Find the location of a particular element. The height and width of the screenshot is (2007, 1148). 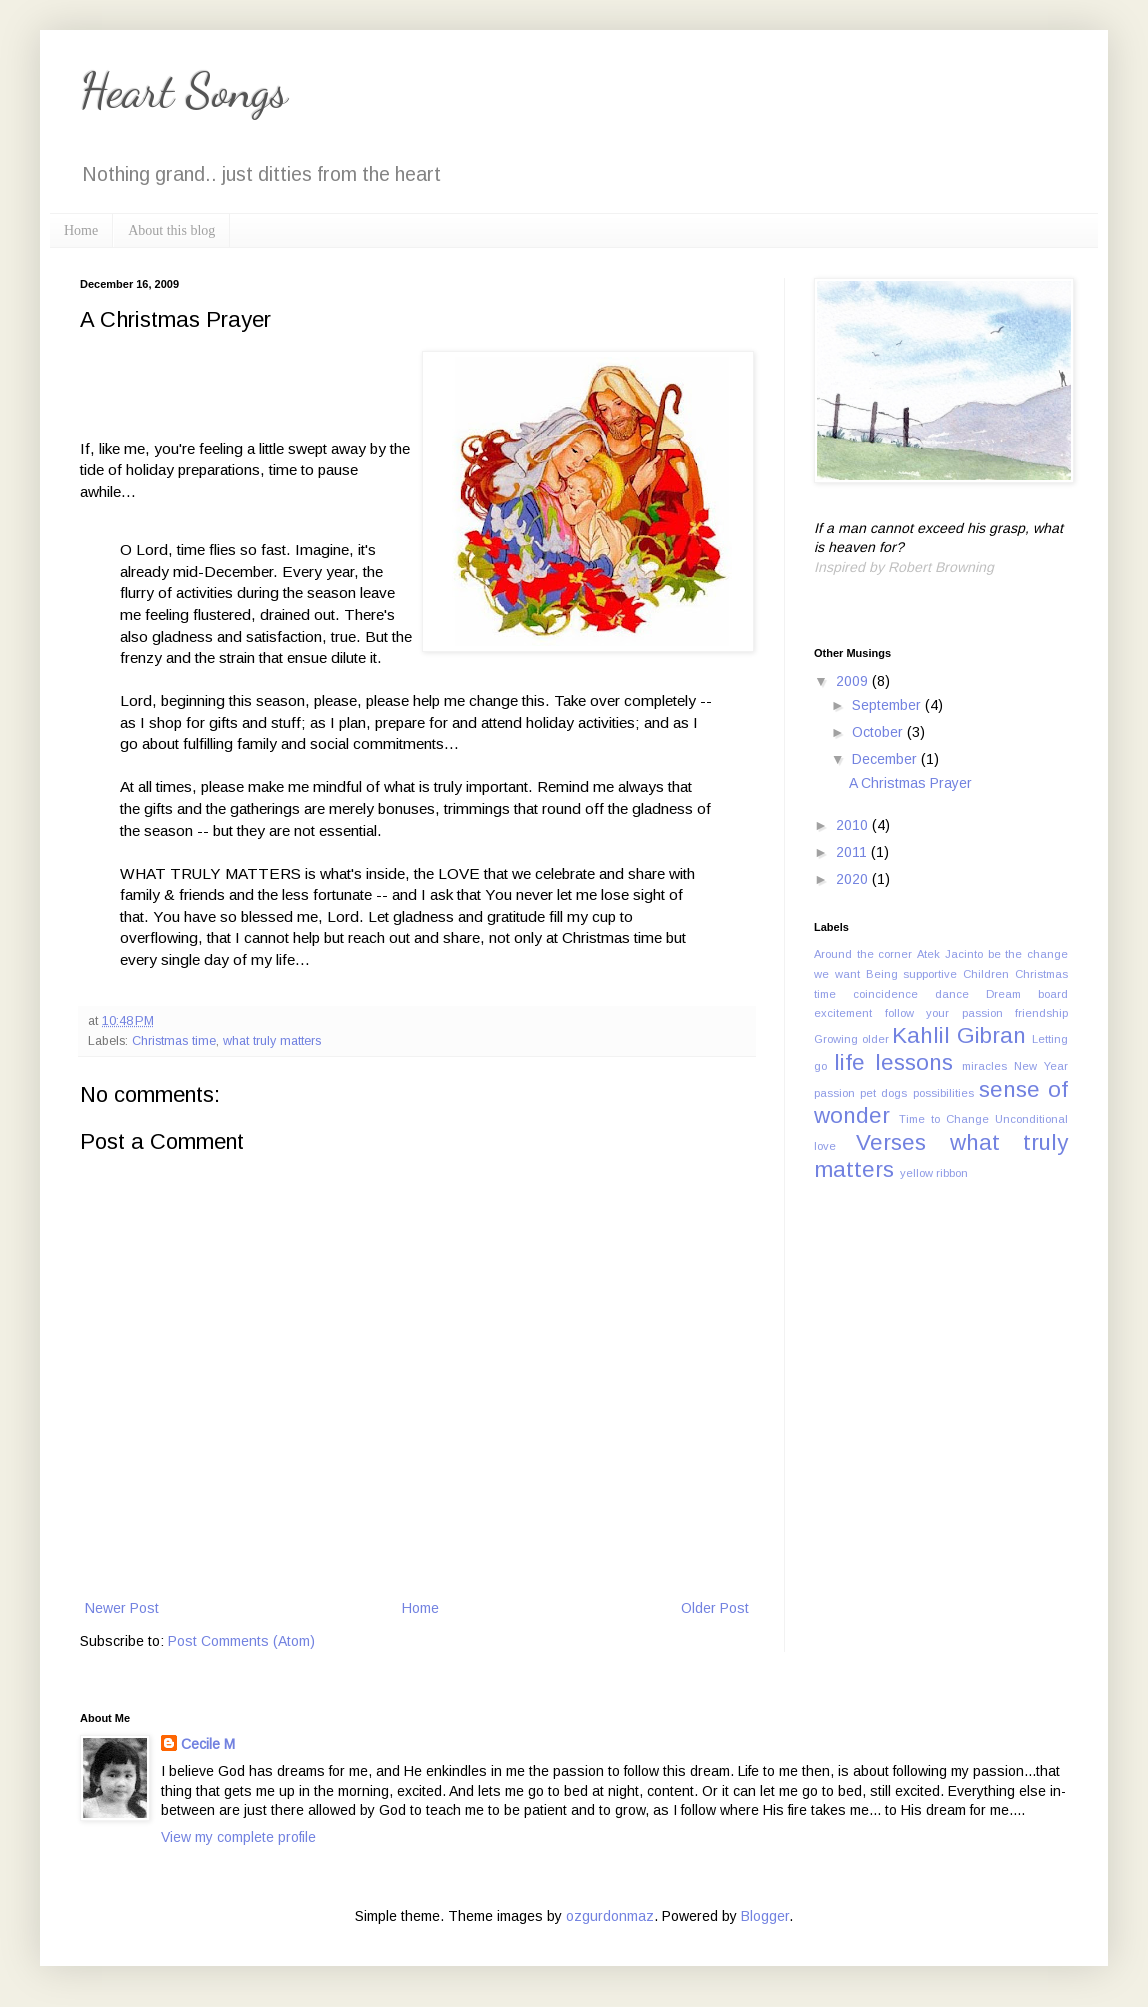

possibilities is located at coordinates (943, 1093).